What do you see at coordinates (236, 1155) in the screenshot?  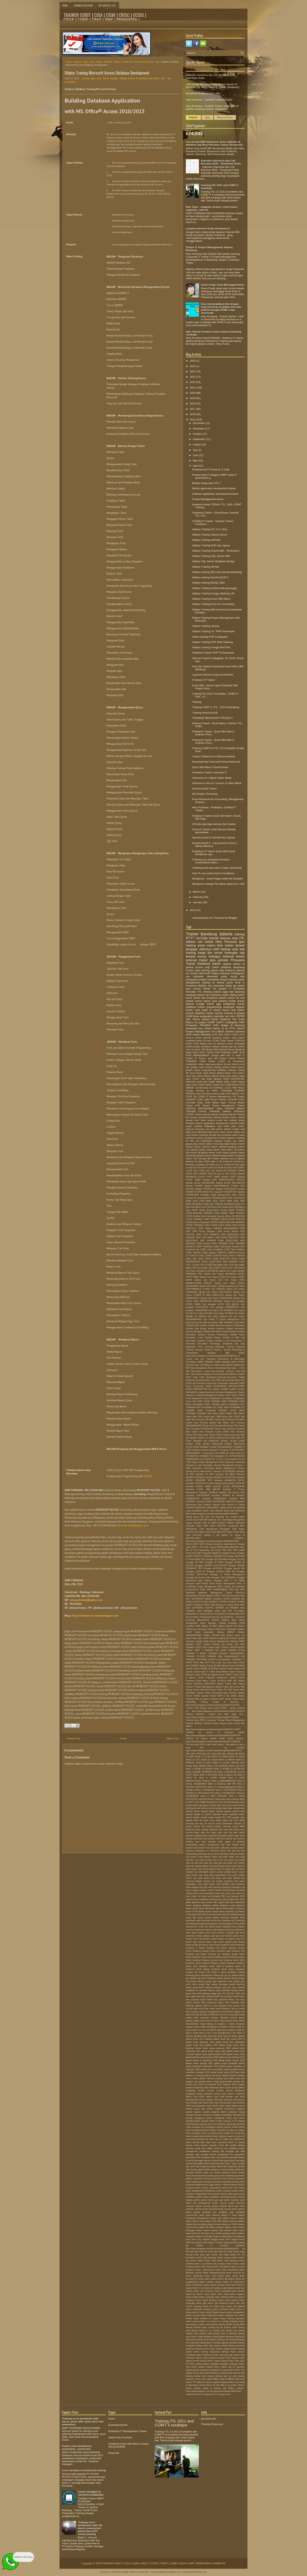 I see `trainer surabaya` at bounding box center [236, 1155].